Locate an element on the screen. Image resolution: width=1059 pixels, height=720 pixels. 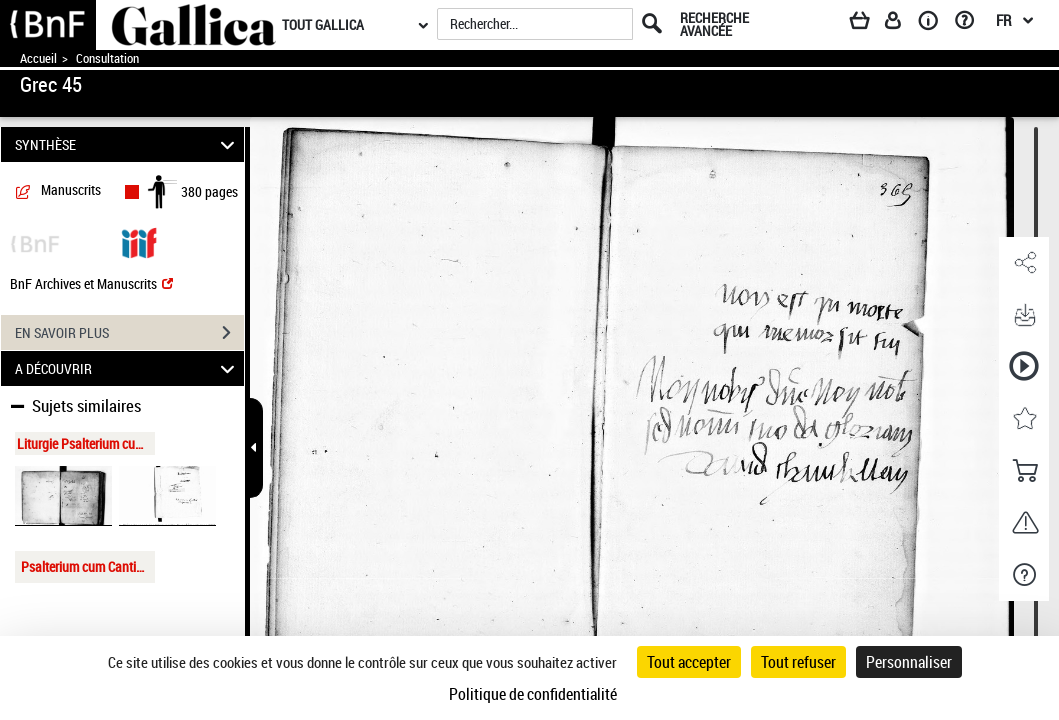
EN SAVOIR PLUS is located at coordinates (129, 333).